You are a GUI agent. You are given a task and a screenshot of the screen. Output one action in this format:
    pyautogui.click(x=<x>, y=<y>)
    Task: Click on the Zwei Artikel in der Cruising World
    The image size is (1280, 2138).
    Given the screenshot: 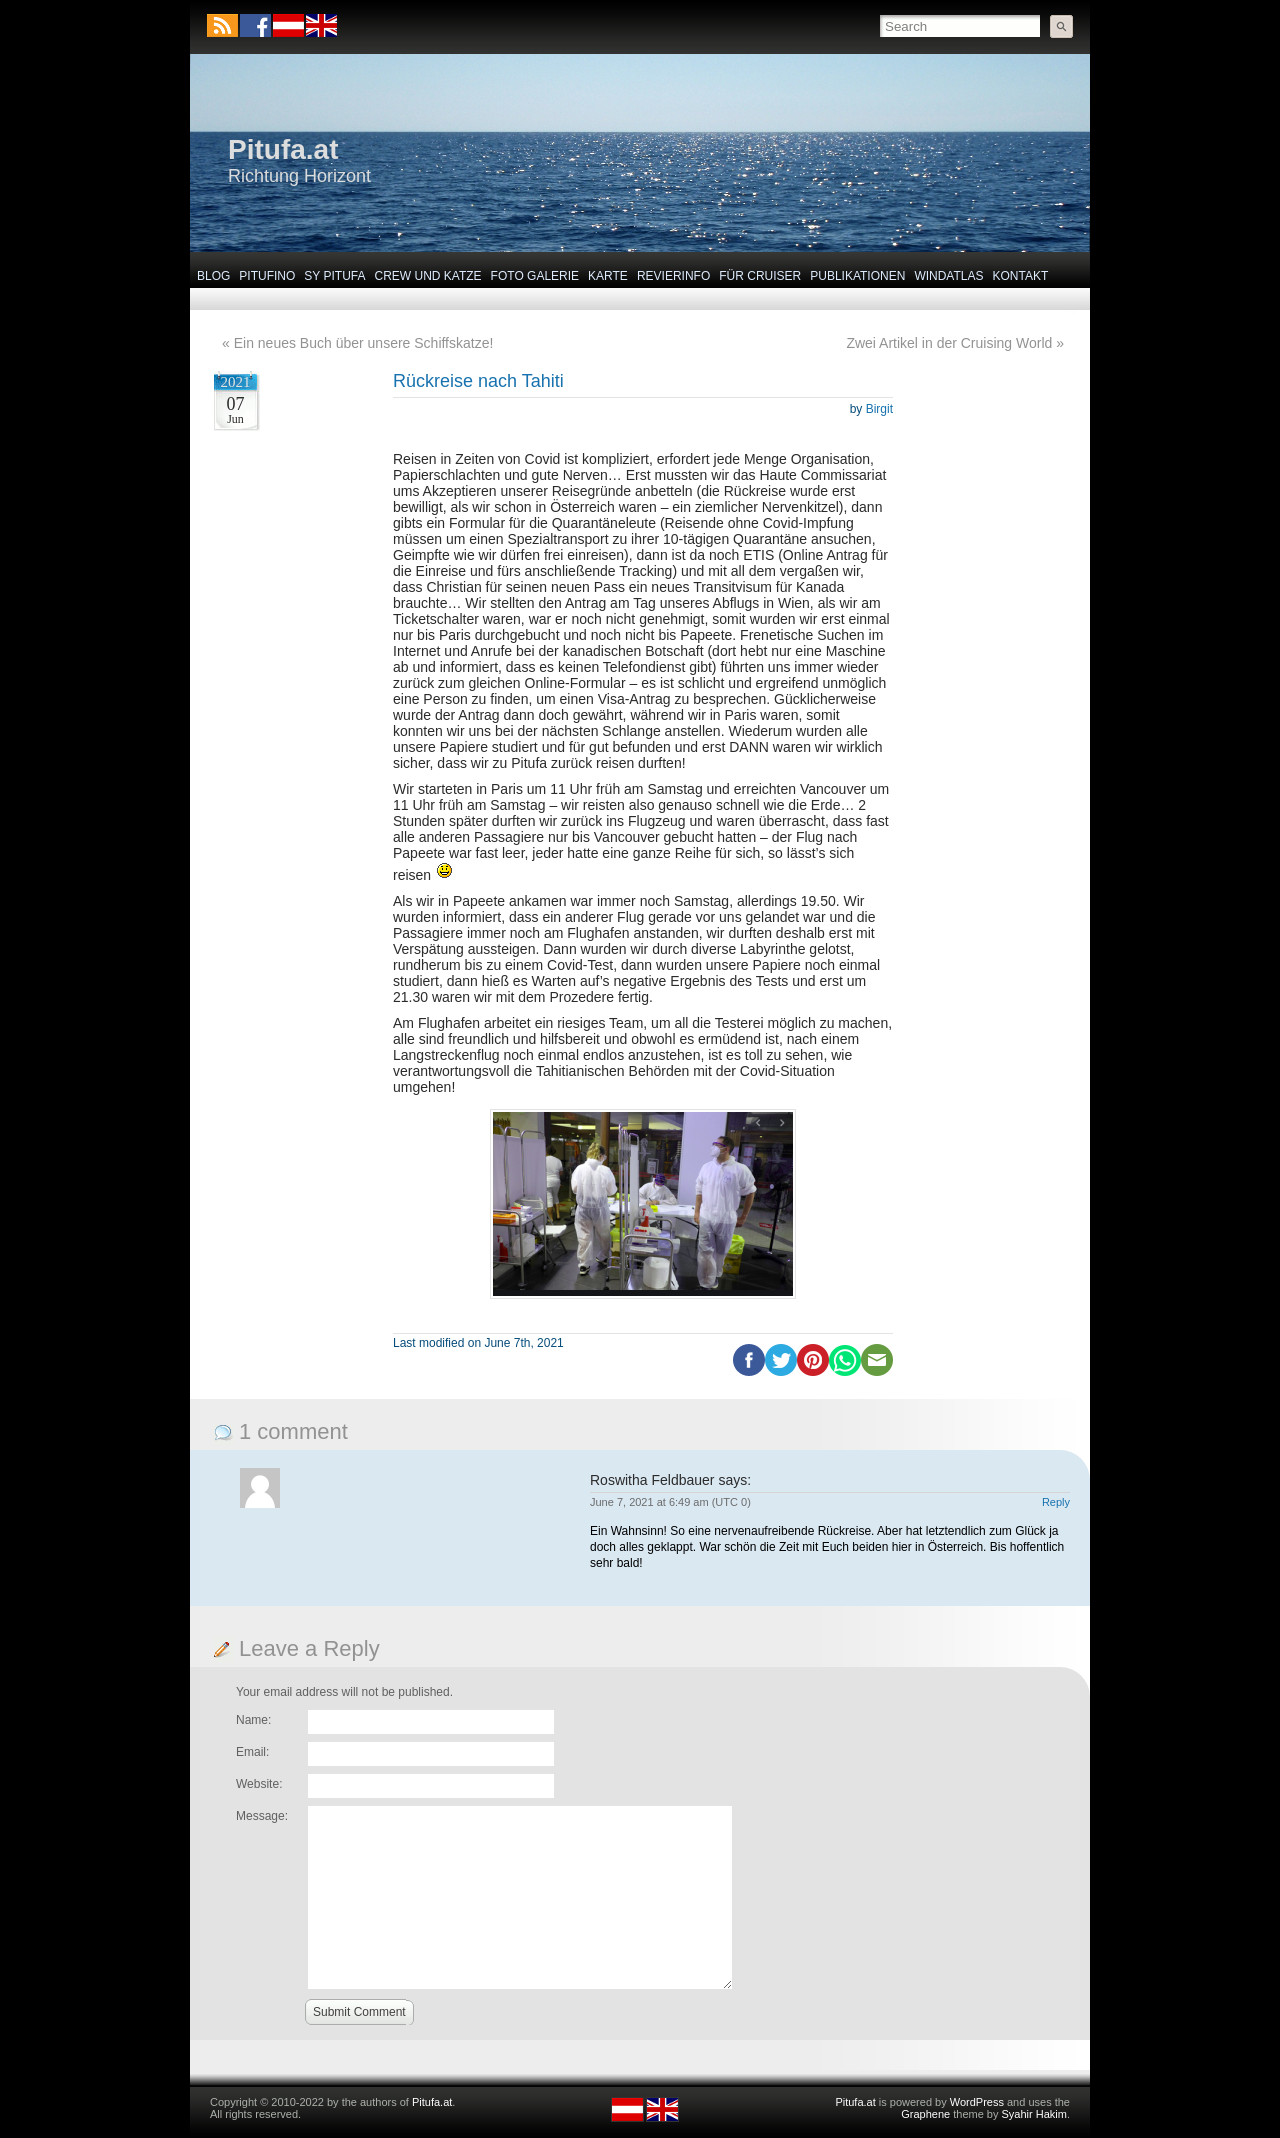 What is the action you would take?
    pyautogui.click(x=949, y=343)
    